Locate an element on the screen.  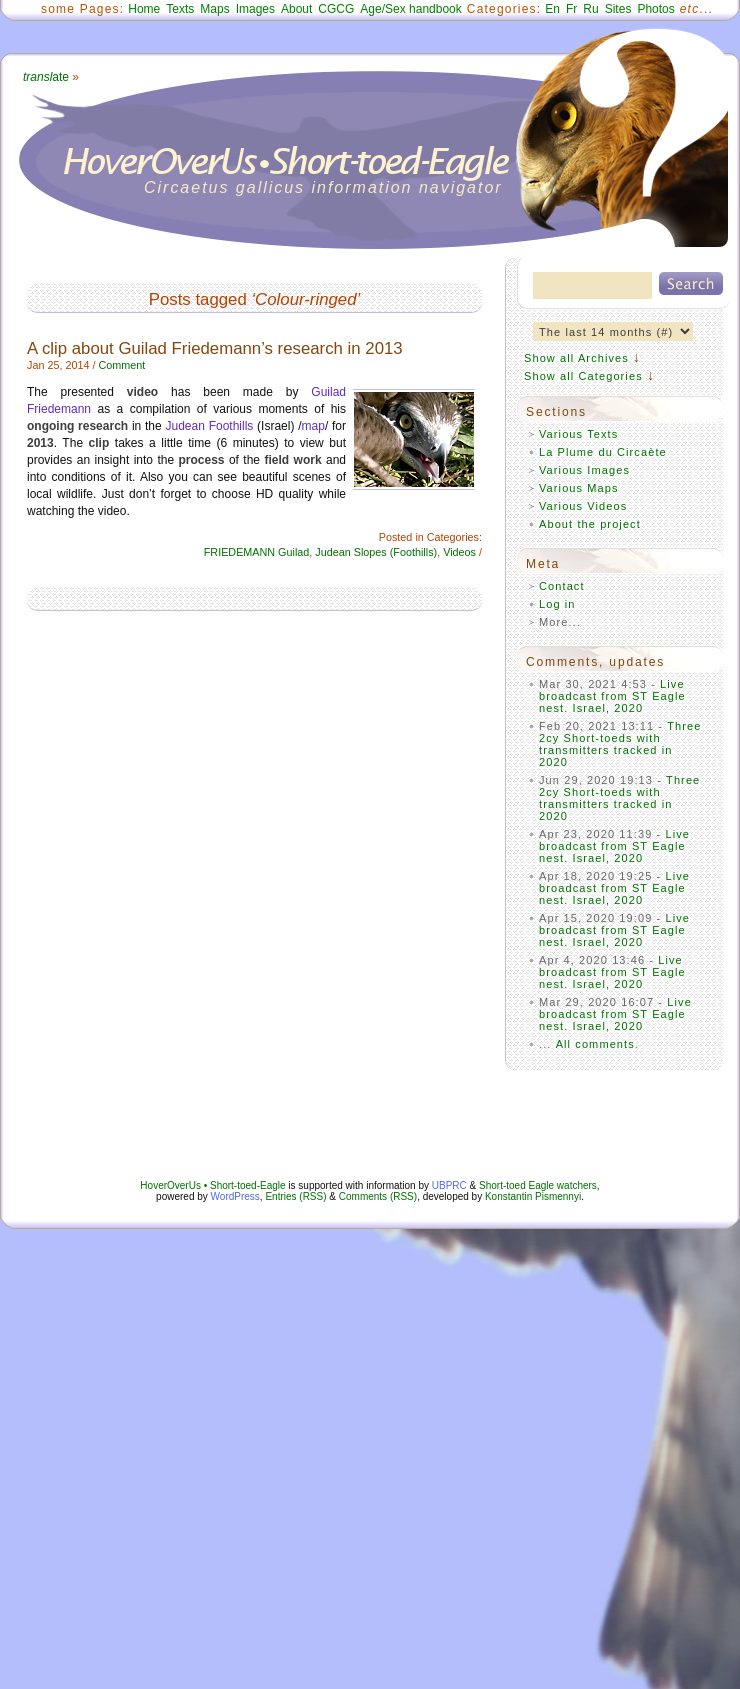
Judean Slopes (Foothills) is located at coordinates (376, 552).